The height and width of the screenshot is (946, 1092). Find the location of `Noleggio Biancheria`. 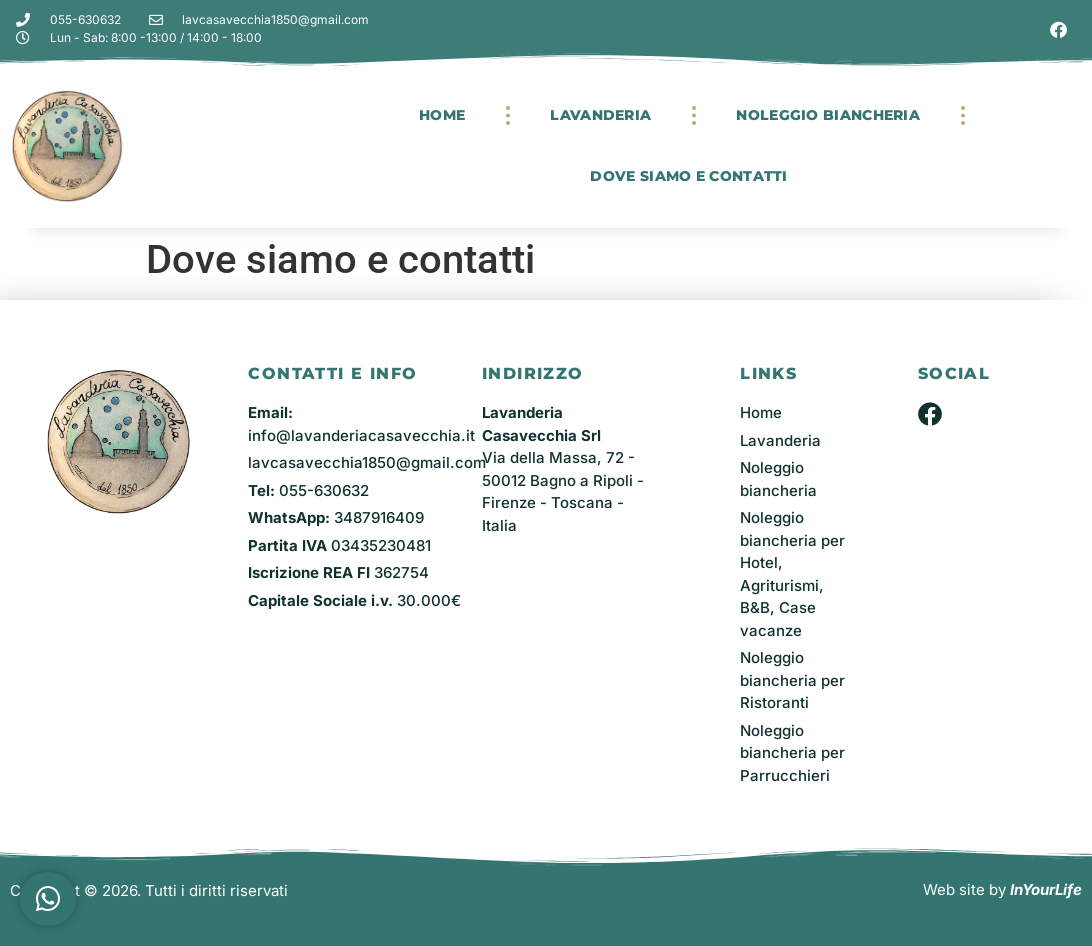

Noleggio Biancheria is located at coordinates (828, 115).